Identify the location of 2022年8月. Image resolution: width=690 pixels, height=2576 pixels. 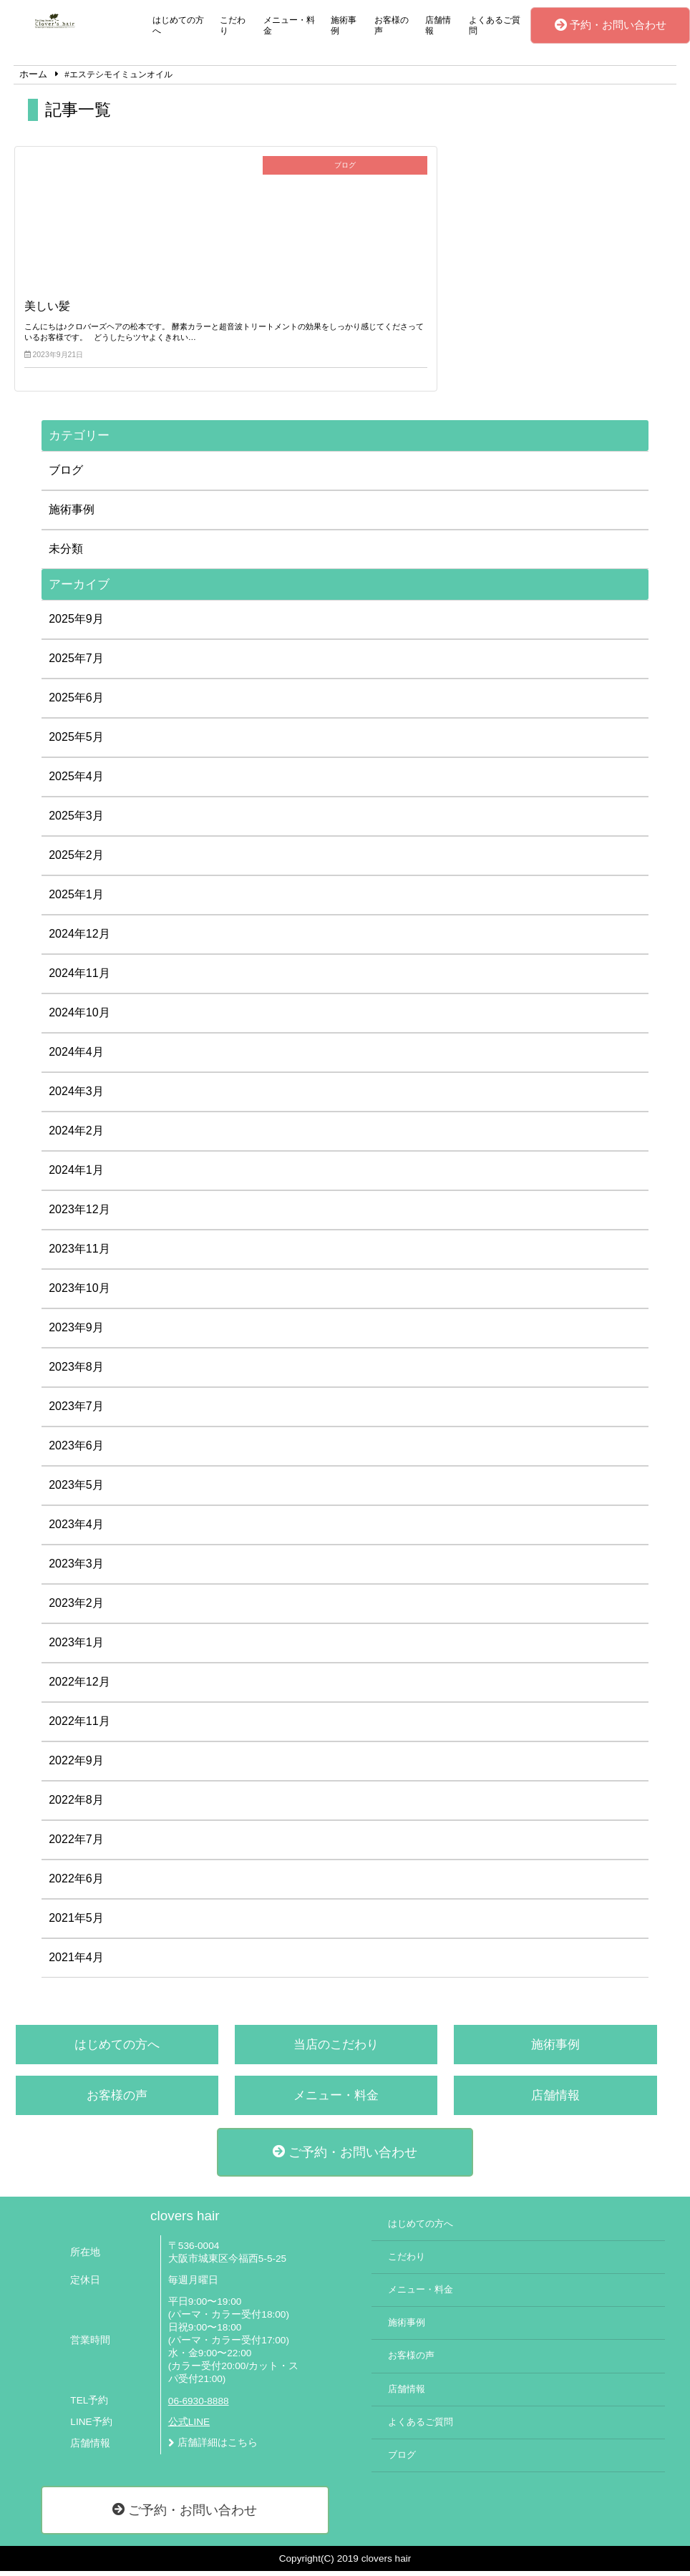
(76, 1805).